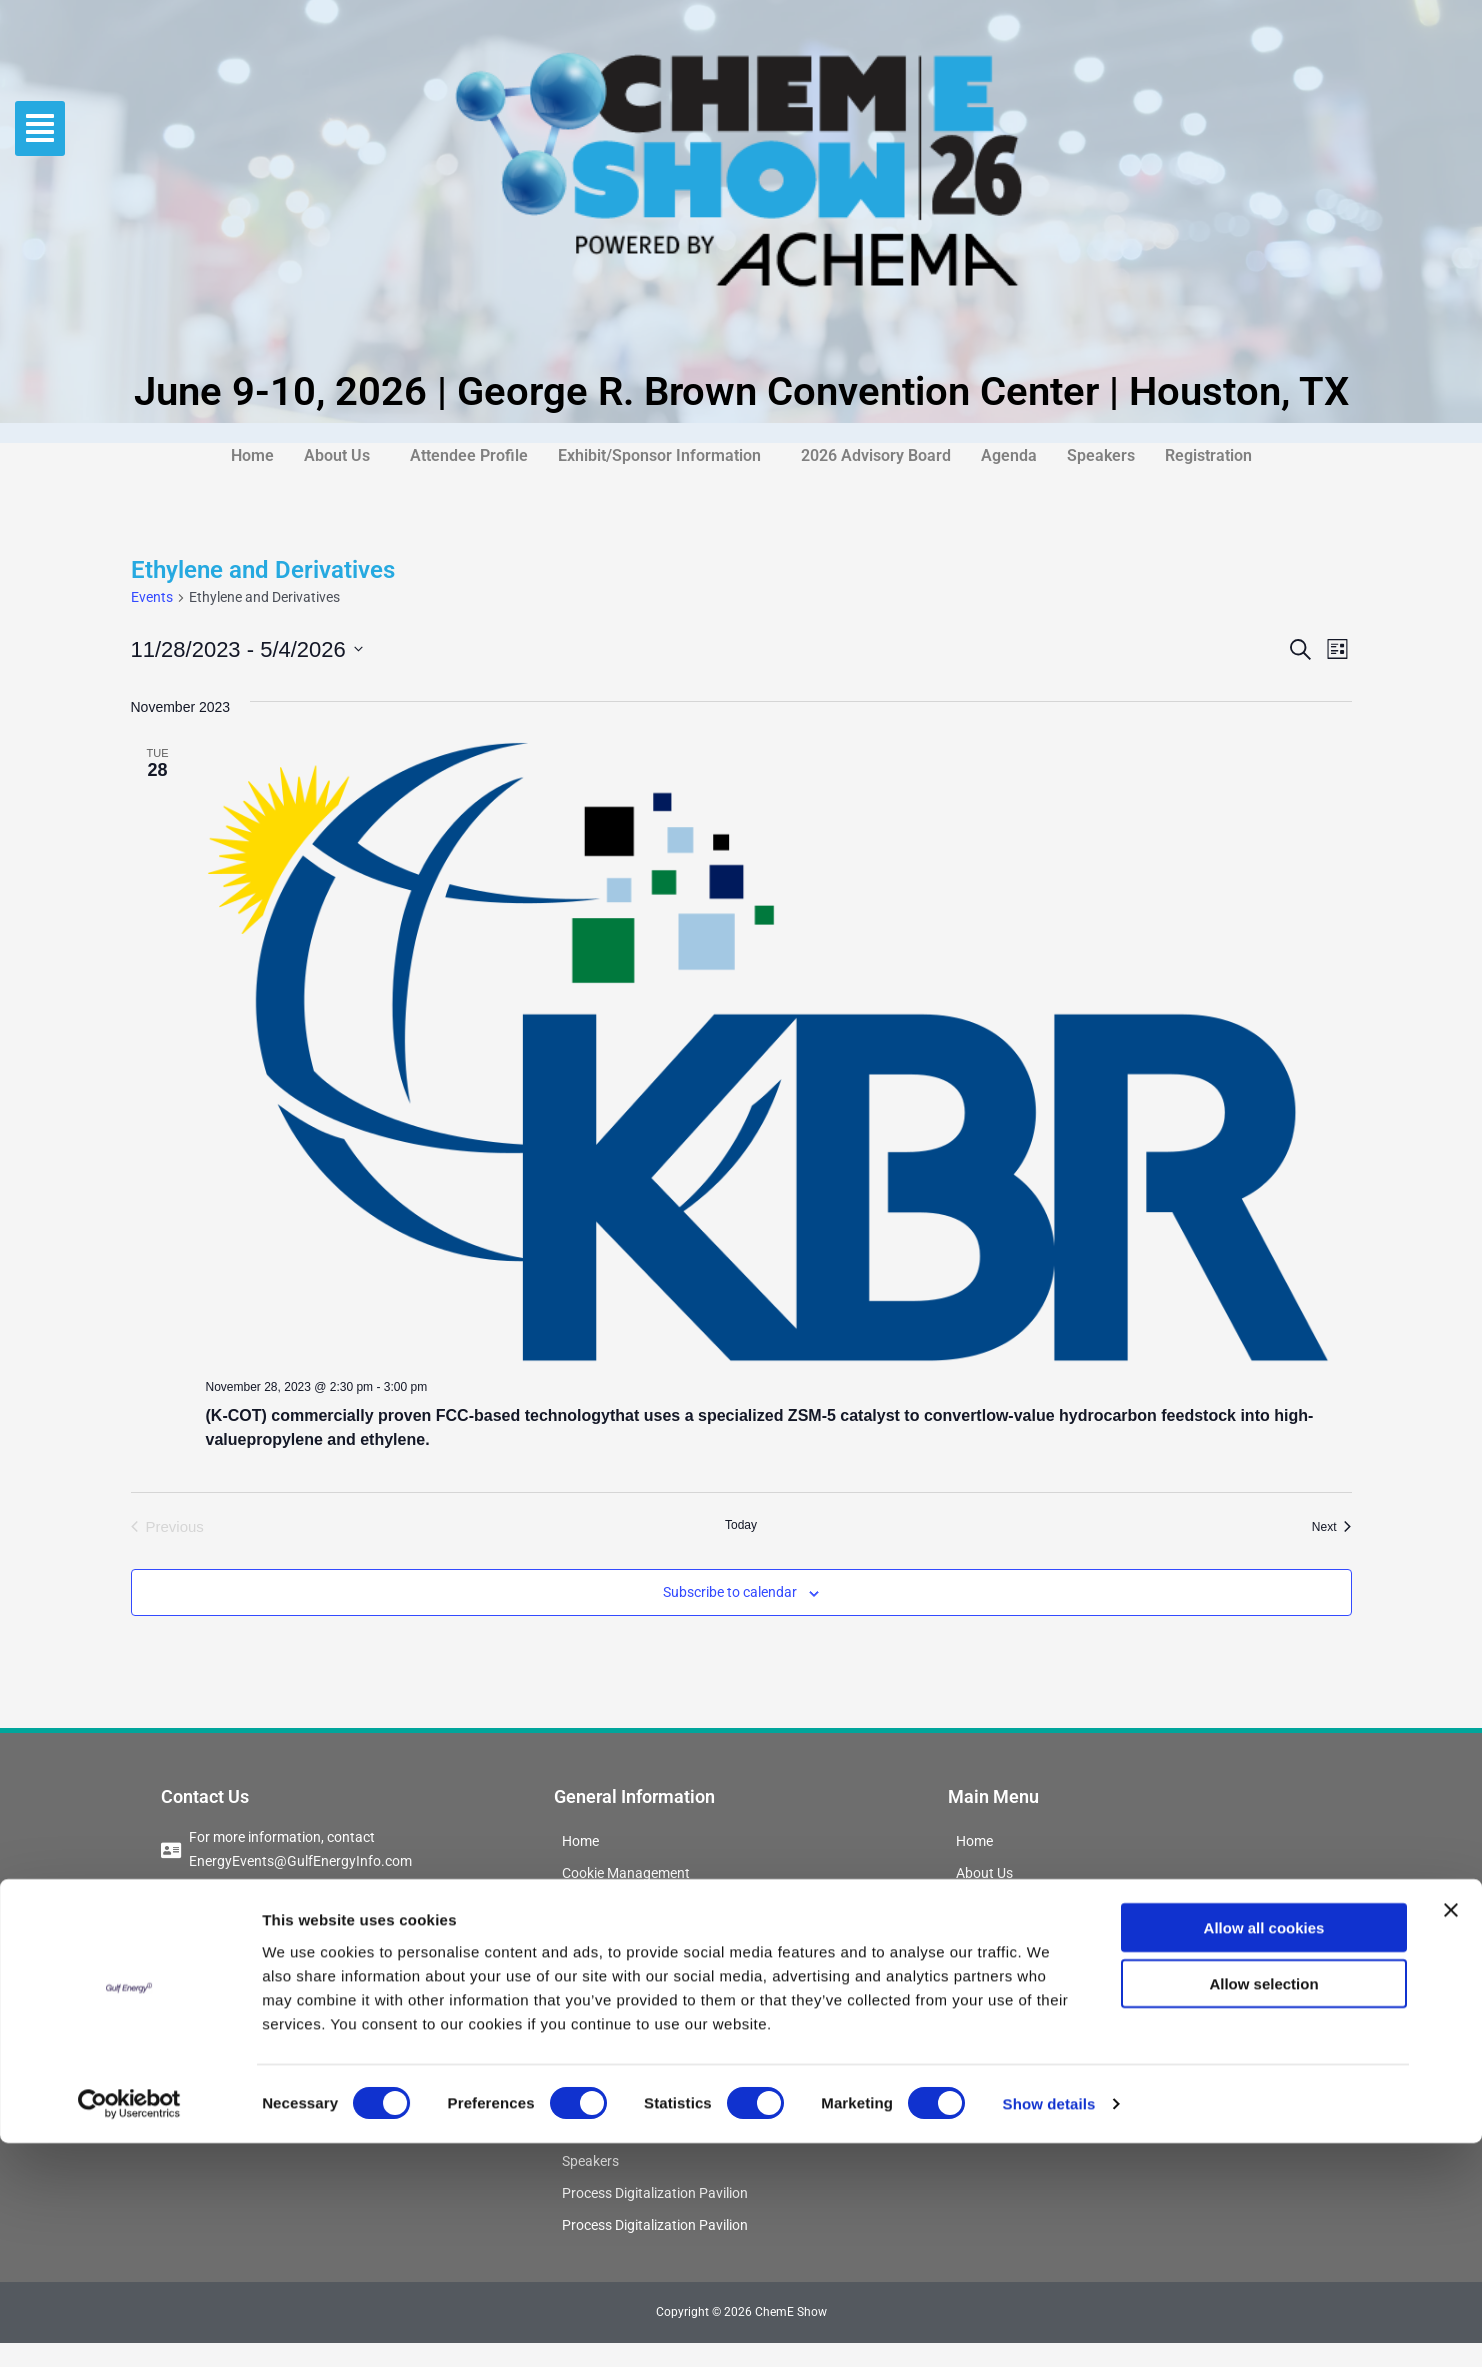 The height and width of the screenshot is (2367, 1482). Describe the element at coordinates (631, 1874) in the screenshot. I see `Cookie Management` at that location.